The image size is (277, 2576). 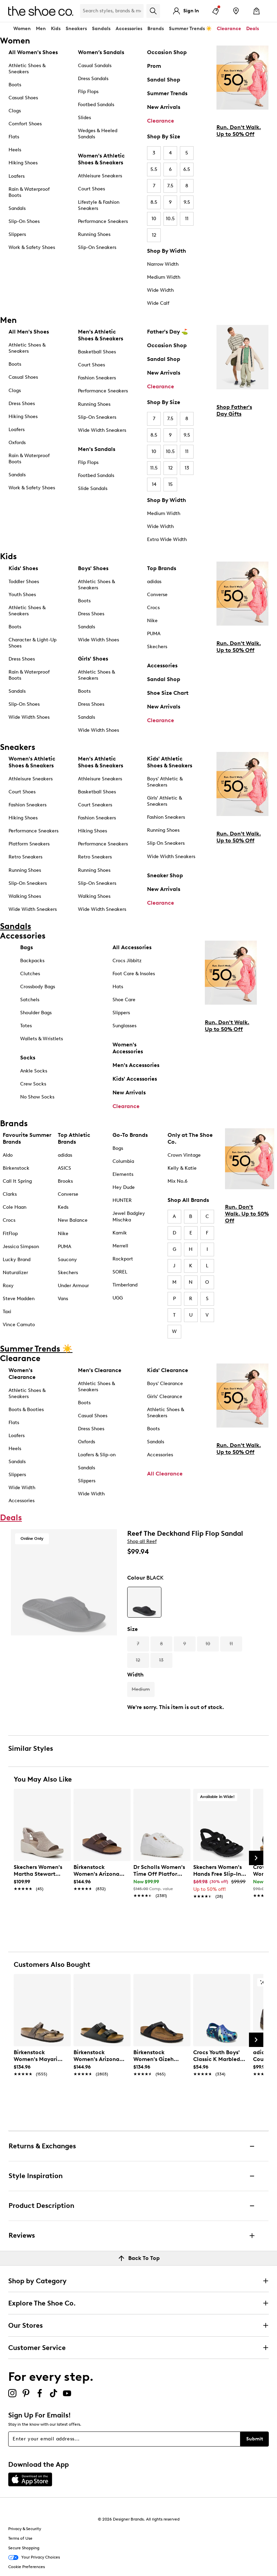 What do you see at coordinates (94, 234) in the screenshot?
I see `Running Shoes` at bounding box center [94, 234].